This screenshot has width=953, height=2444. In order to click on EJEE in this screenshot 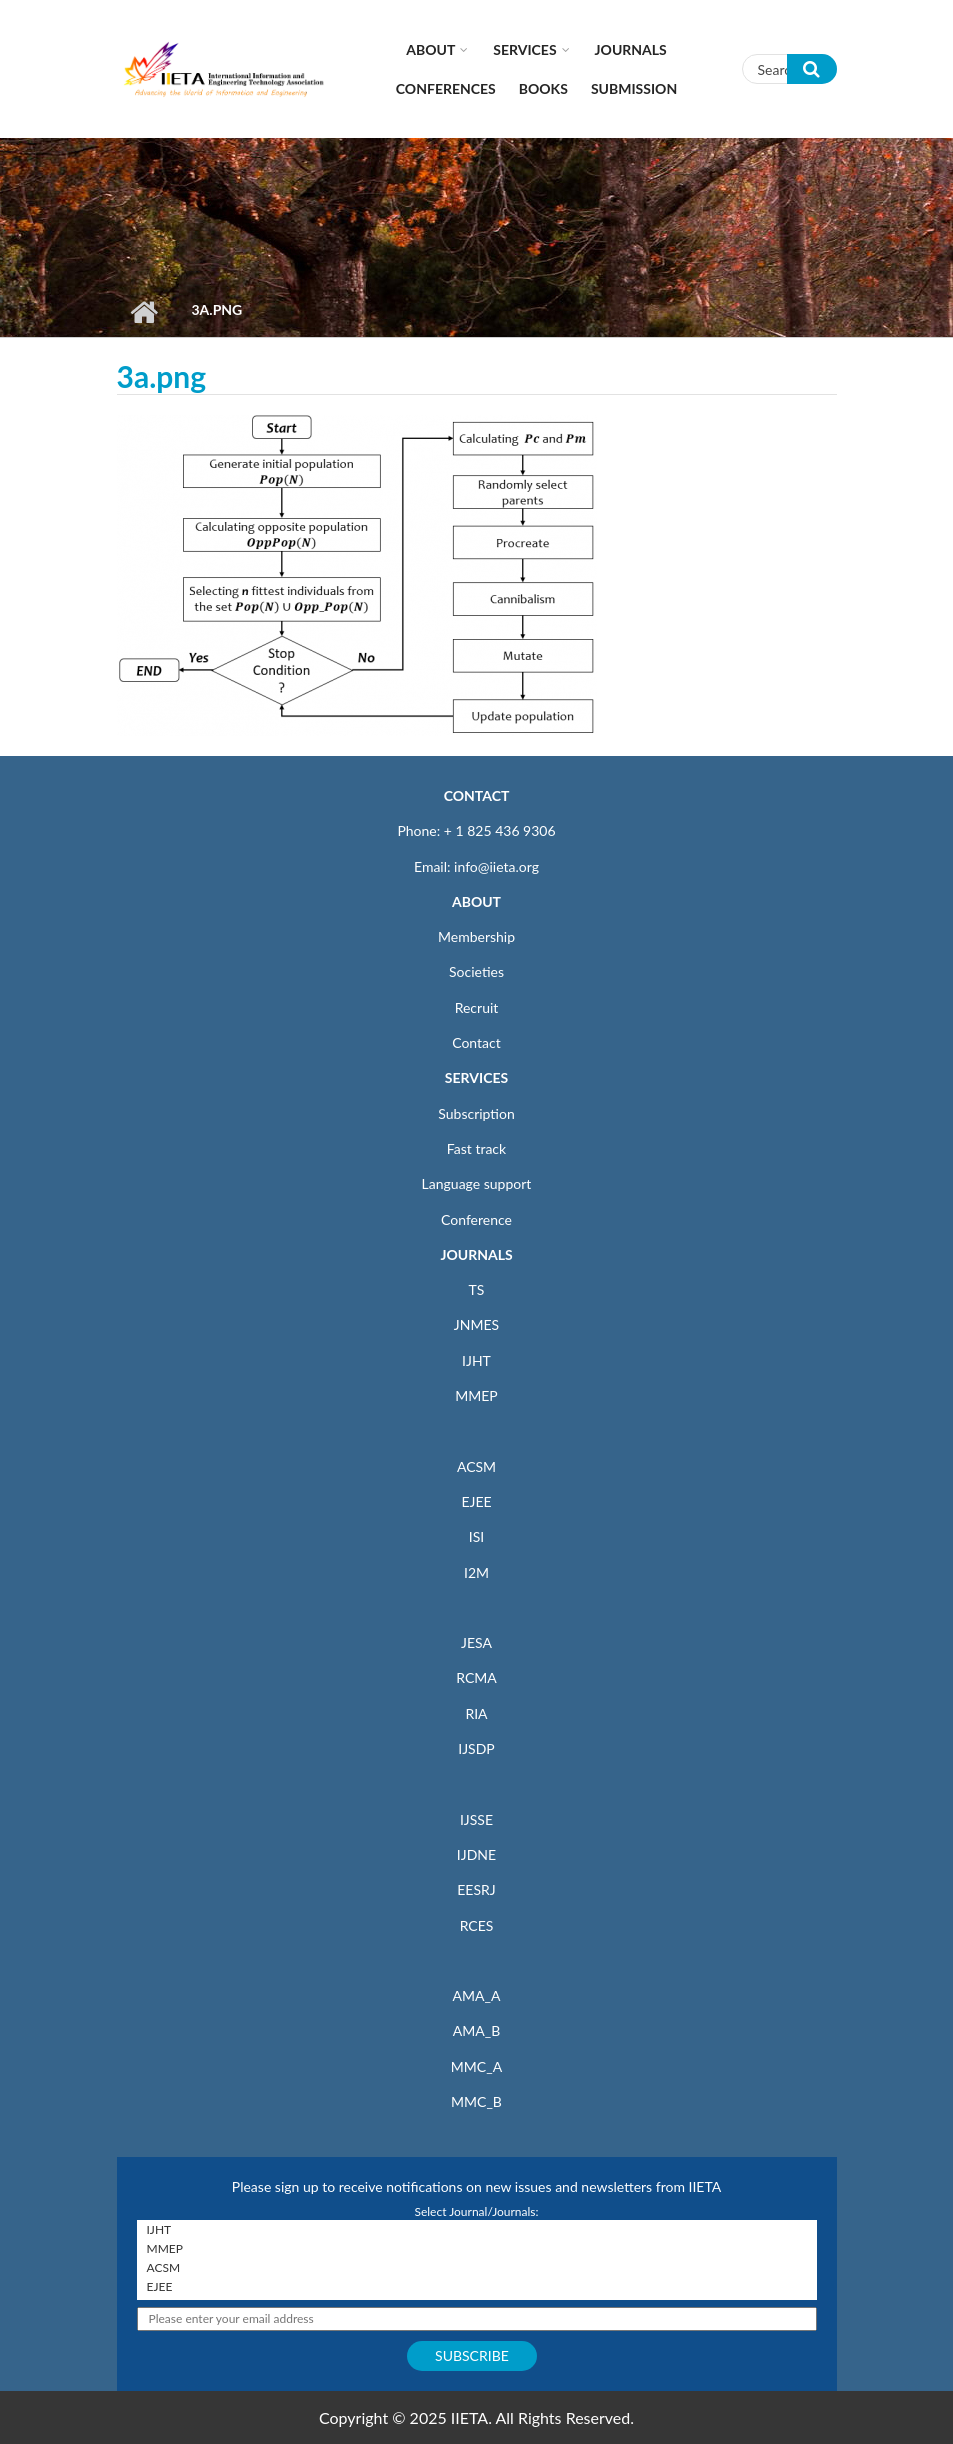, I will do `click(476, 1501)`.